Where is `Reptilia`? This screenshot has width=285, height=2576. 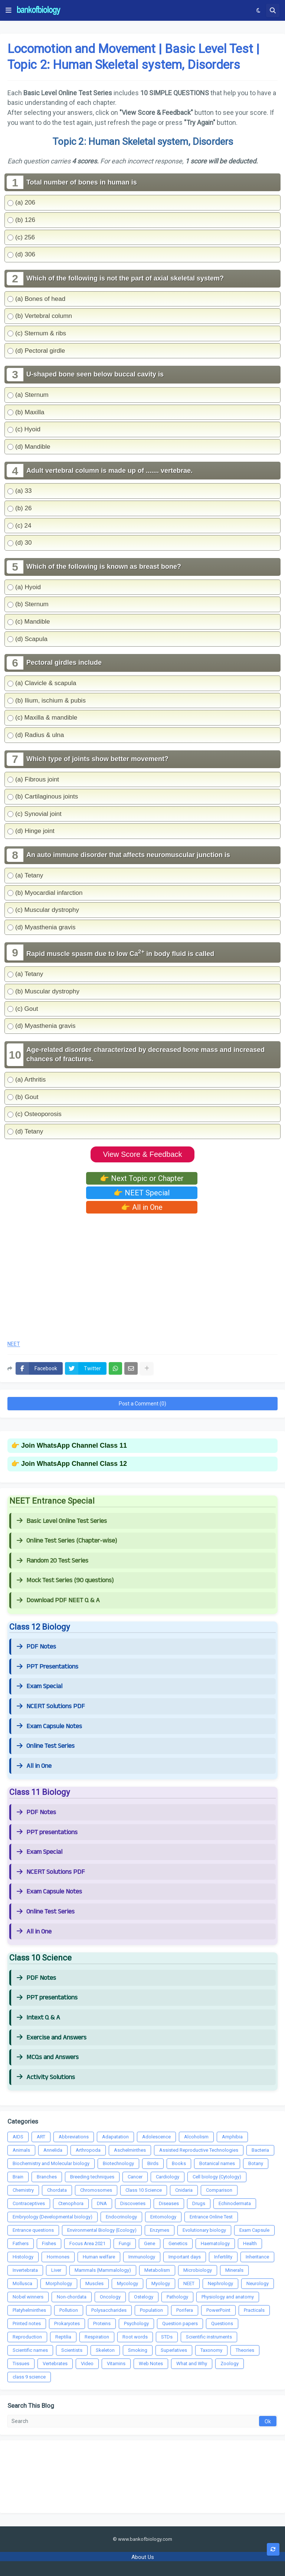 Reptilia is located at coordinates (63, 2337).